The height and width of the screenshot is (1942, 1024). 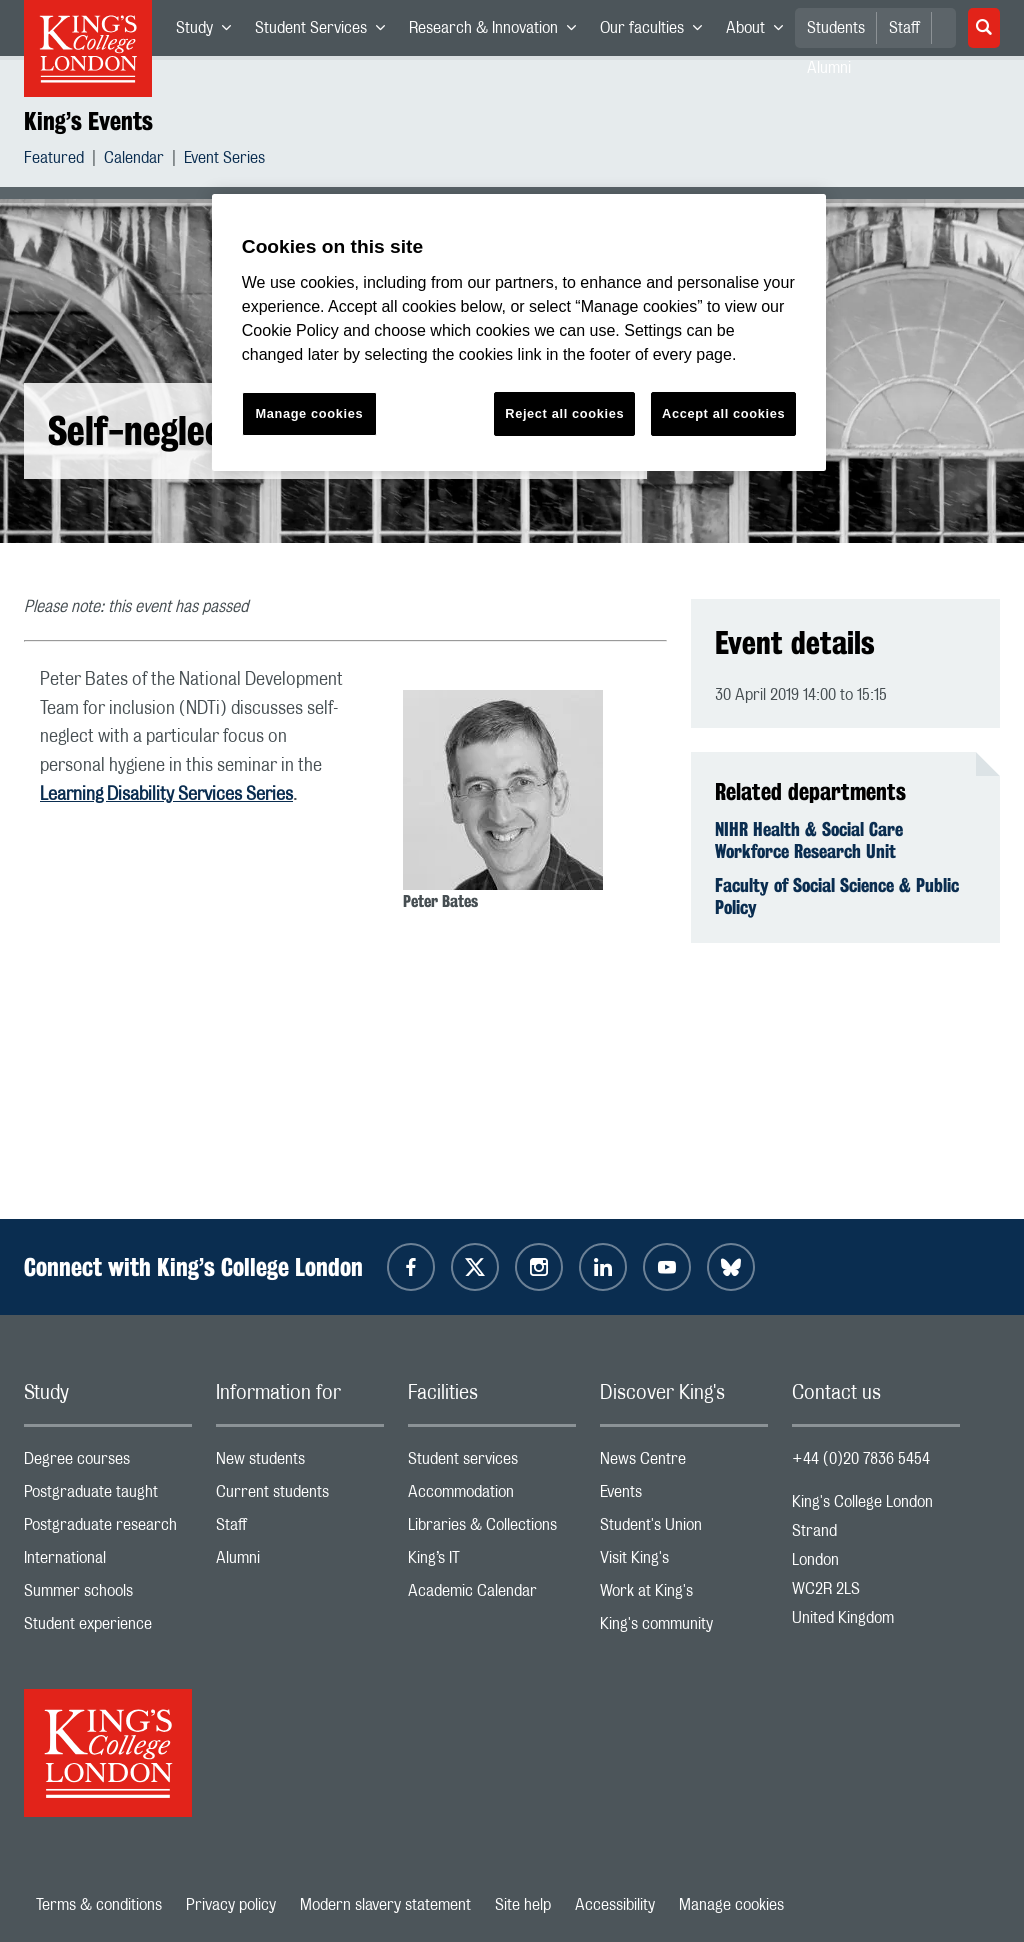 I want to click on Learning Disability Services Series, so click(x=166, y=795).